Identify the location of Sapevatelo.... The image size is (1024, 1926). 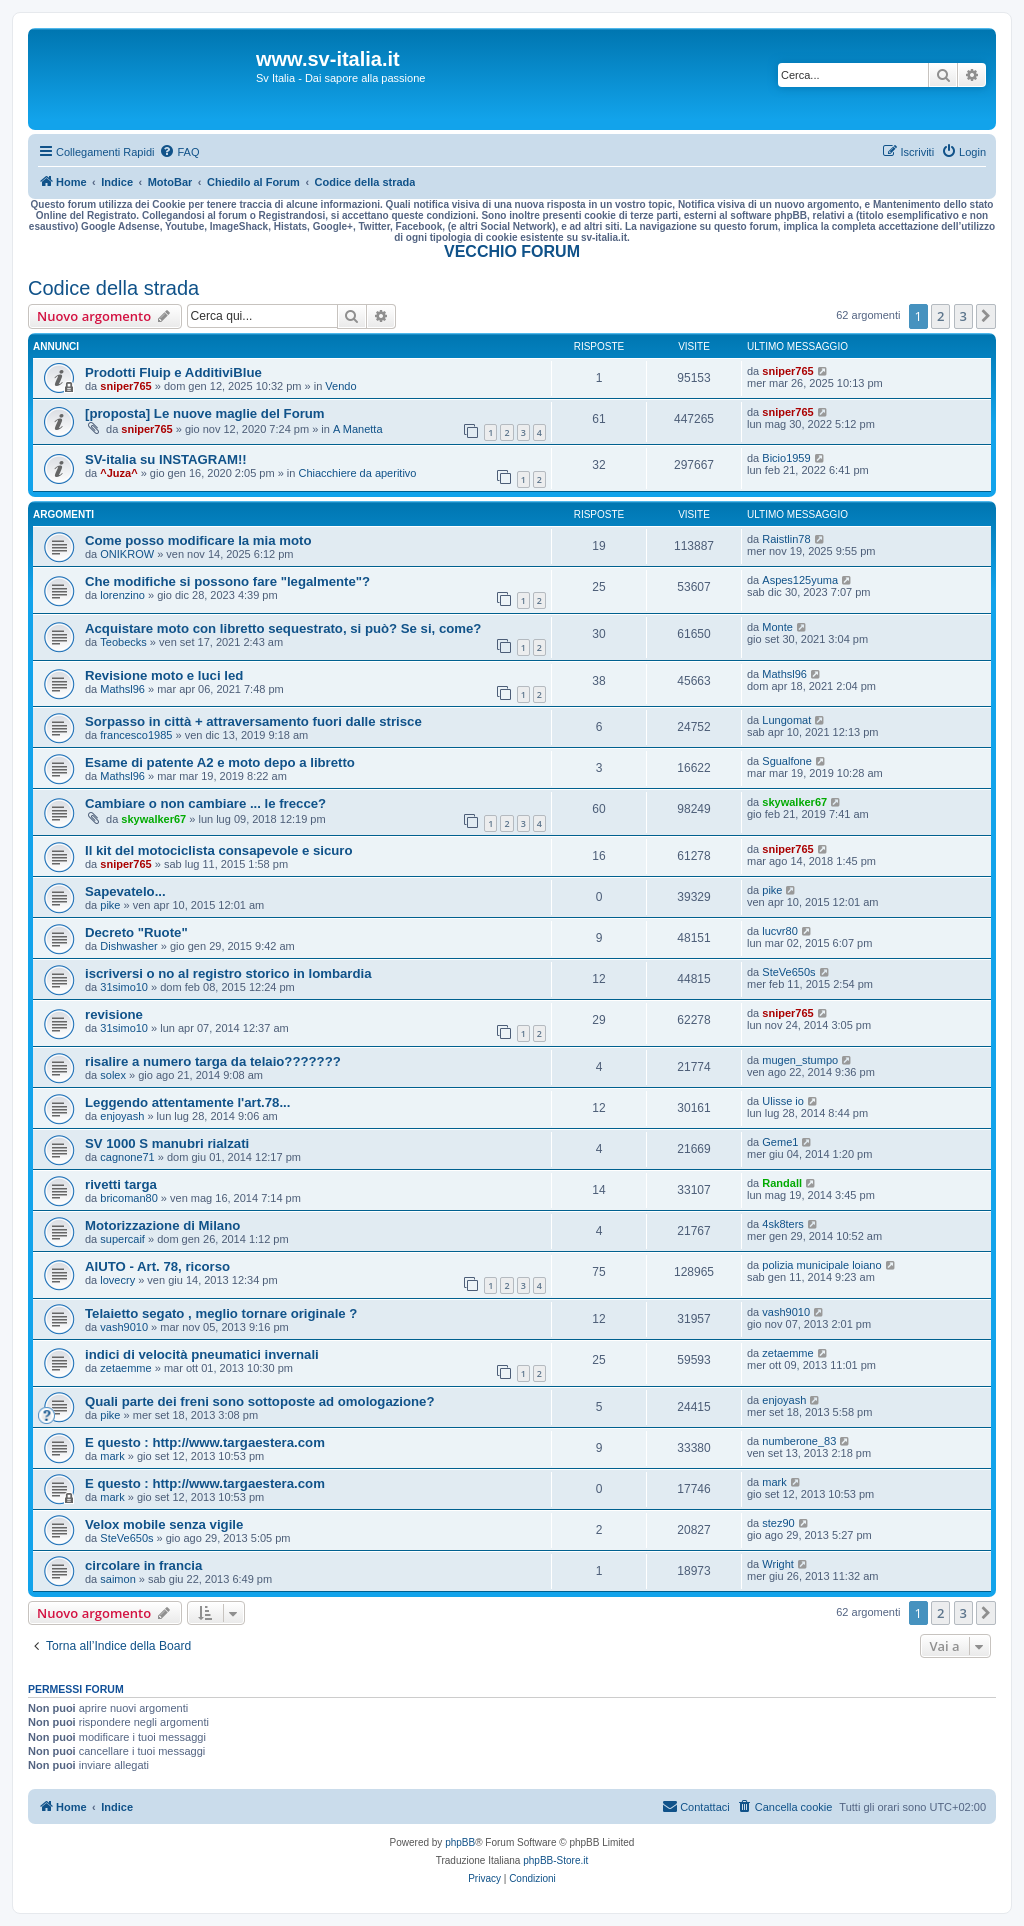
(125, 891).